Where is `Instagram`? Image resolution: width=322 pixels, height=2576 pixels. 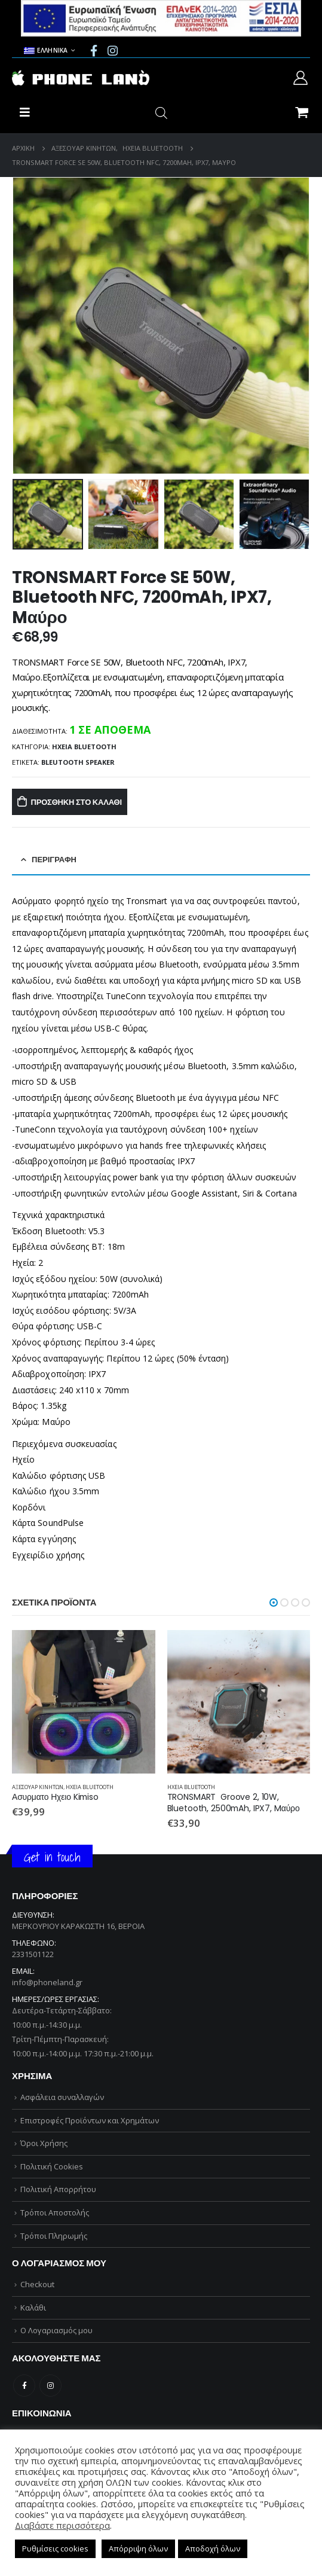
Instagram is located at coordinates (50, 2385).